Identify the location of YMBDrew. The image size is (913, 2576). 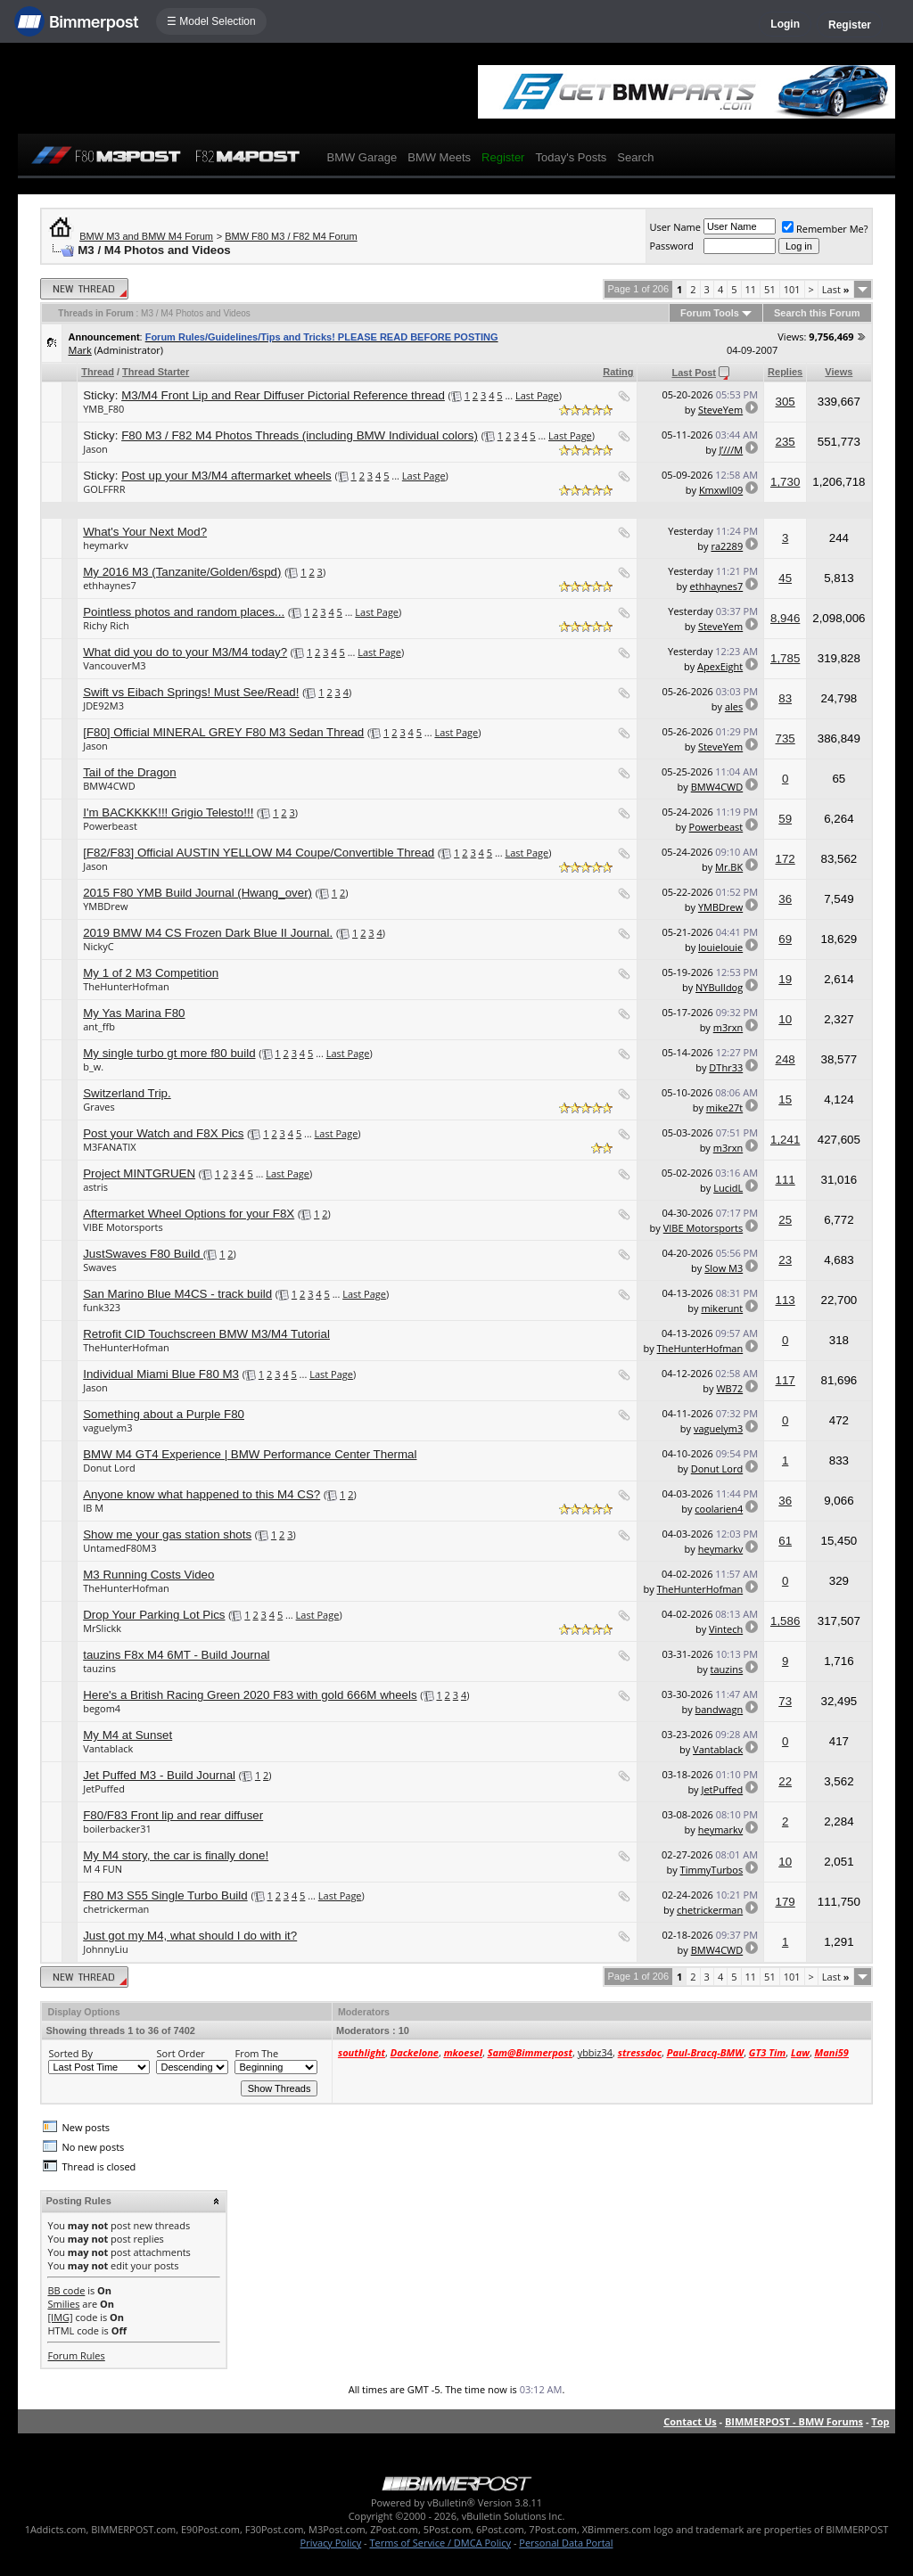
(105, 906).